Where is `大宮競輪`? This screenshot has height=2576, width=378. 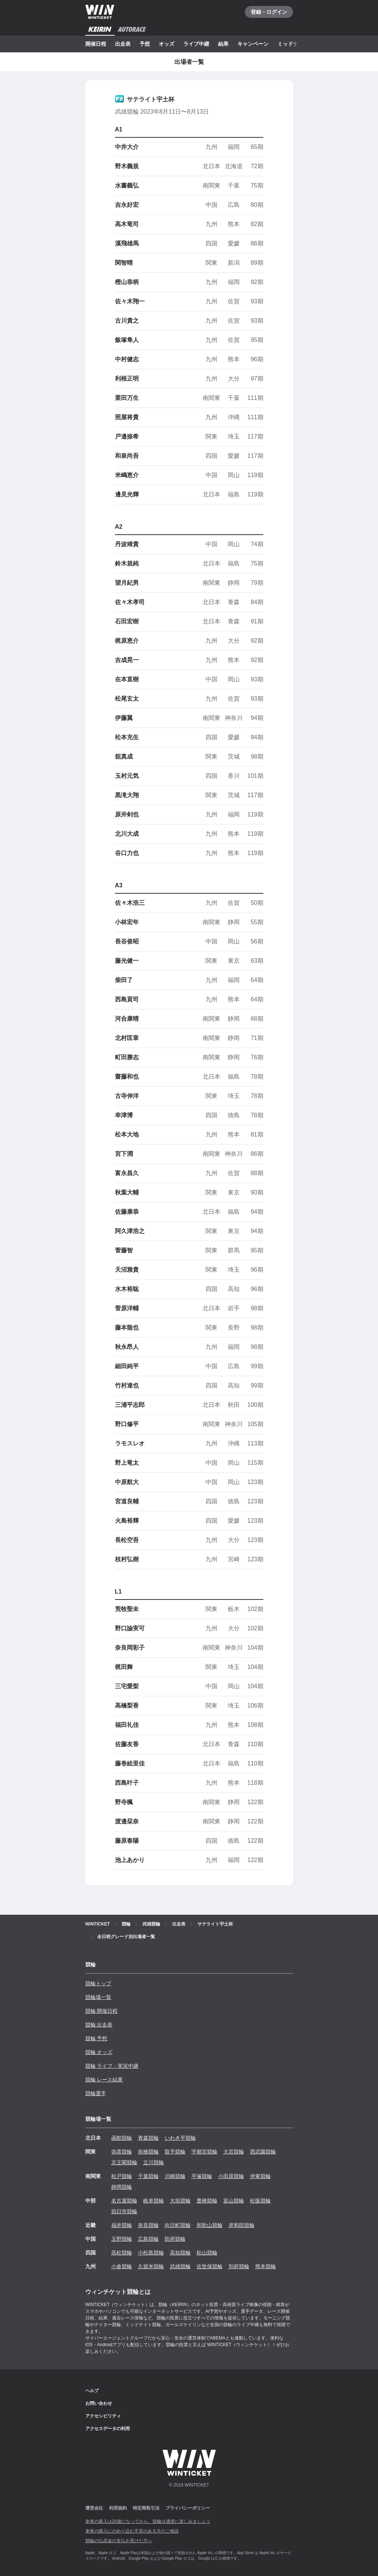 大宮競輪 is located at coordinates (233, 2152).